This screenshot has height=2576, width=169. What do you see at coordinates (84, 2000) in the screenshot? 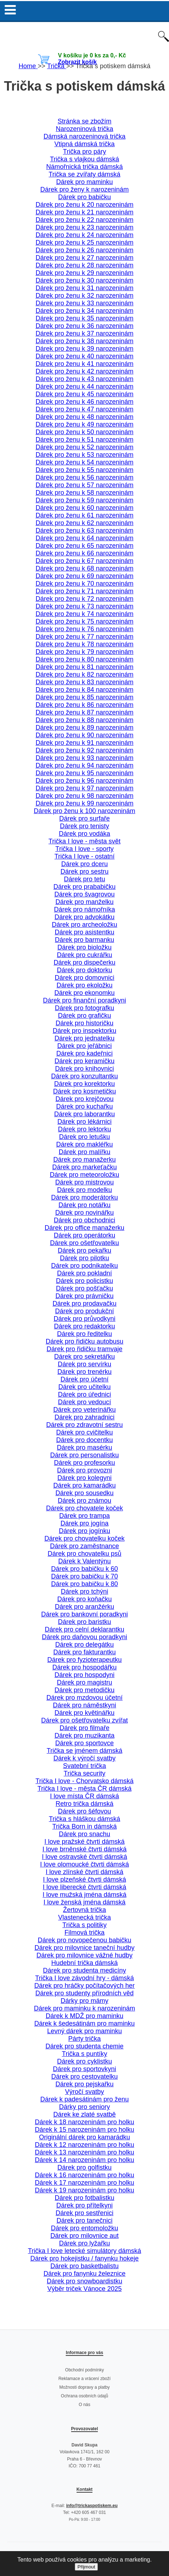
I see `Dárky pro mámy` at bounding box center [84, 2000].